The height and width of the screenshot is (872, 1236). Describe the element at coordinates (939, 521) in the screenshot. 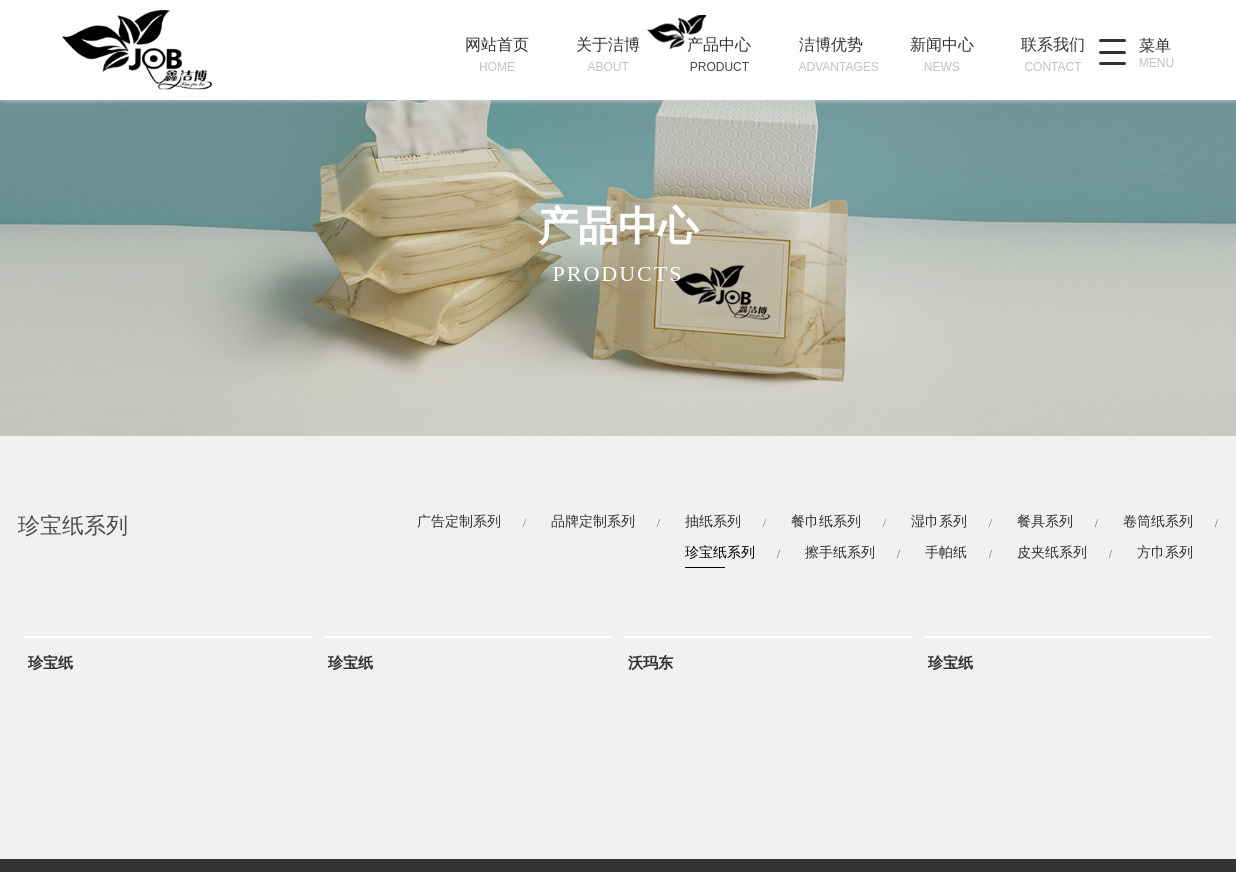

I see `湿巾系列` at that location.